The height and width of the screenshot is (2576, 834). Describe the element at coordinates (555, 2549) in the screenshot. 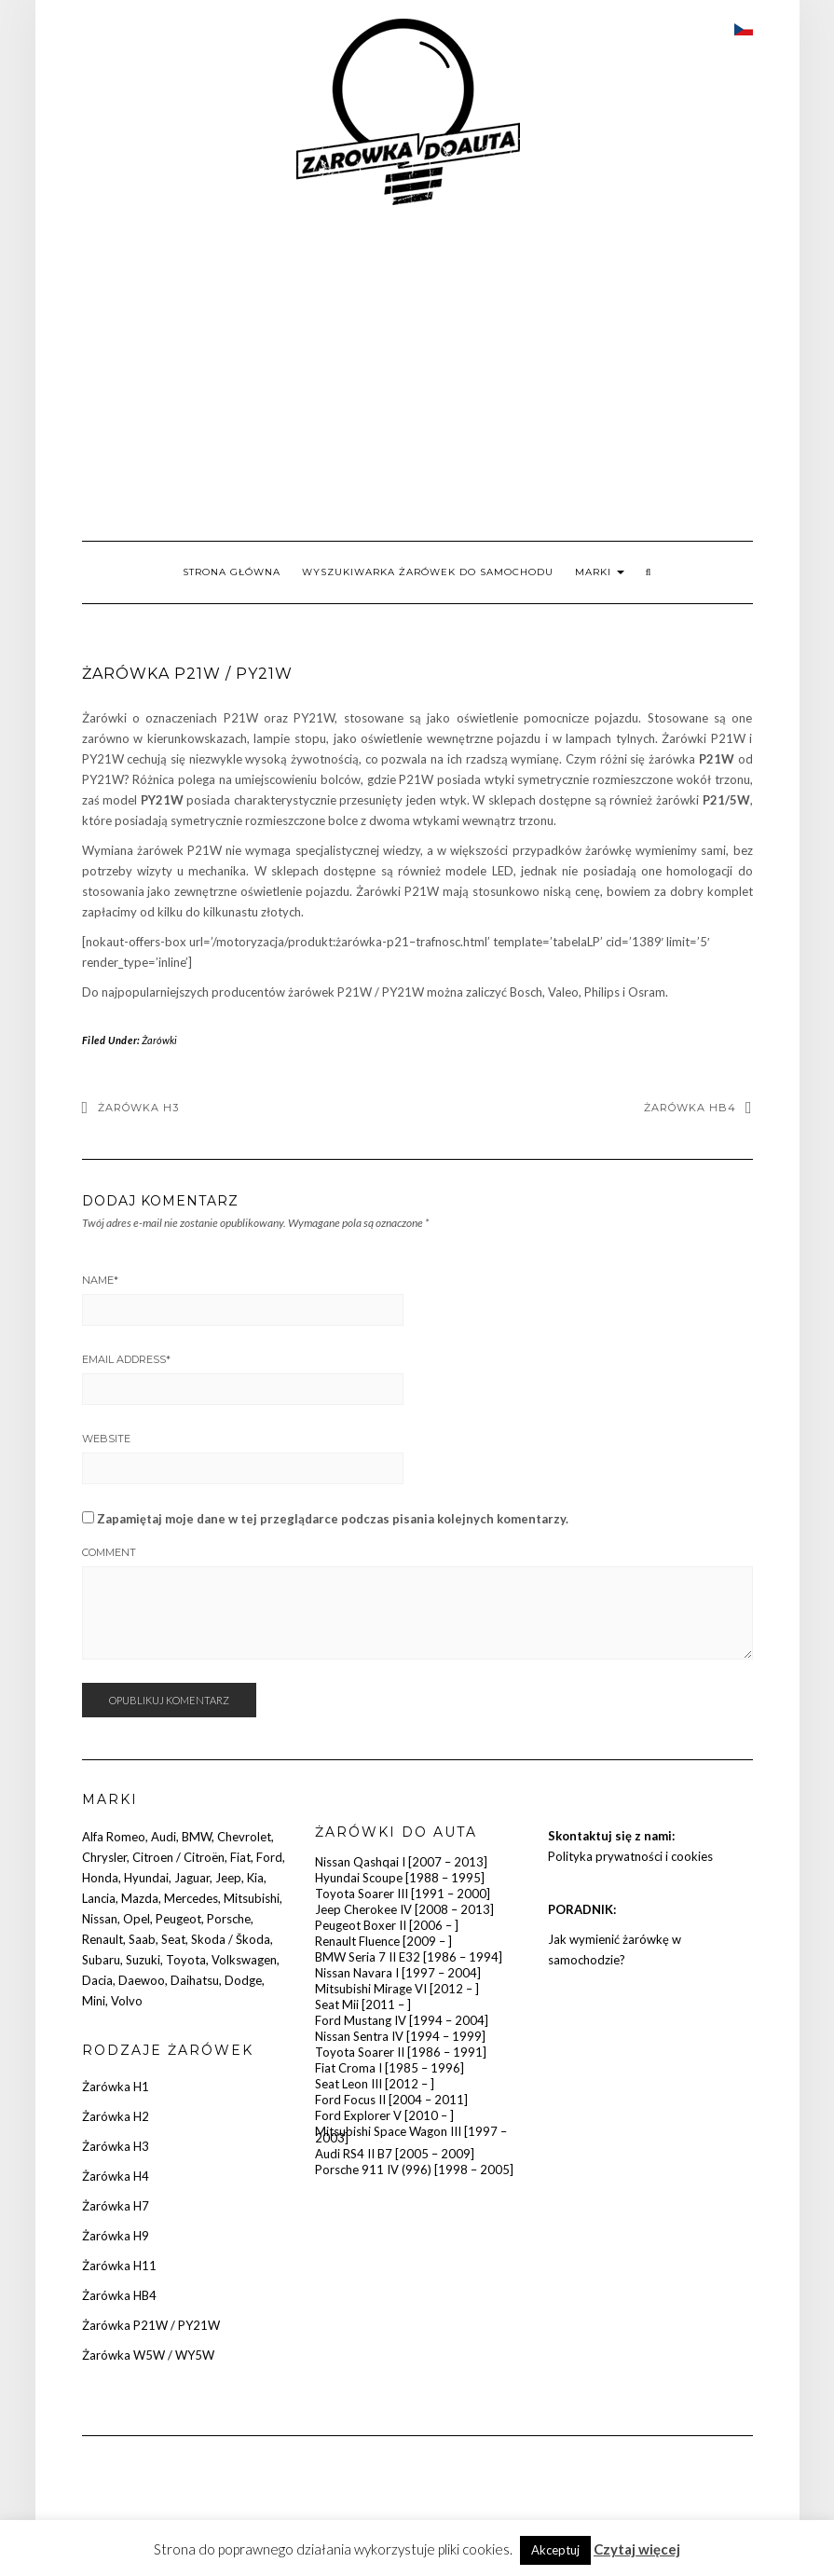

I see `Akceptuj [button]` at that location.